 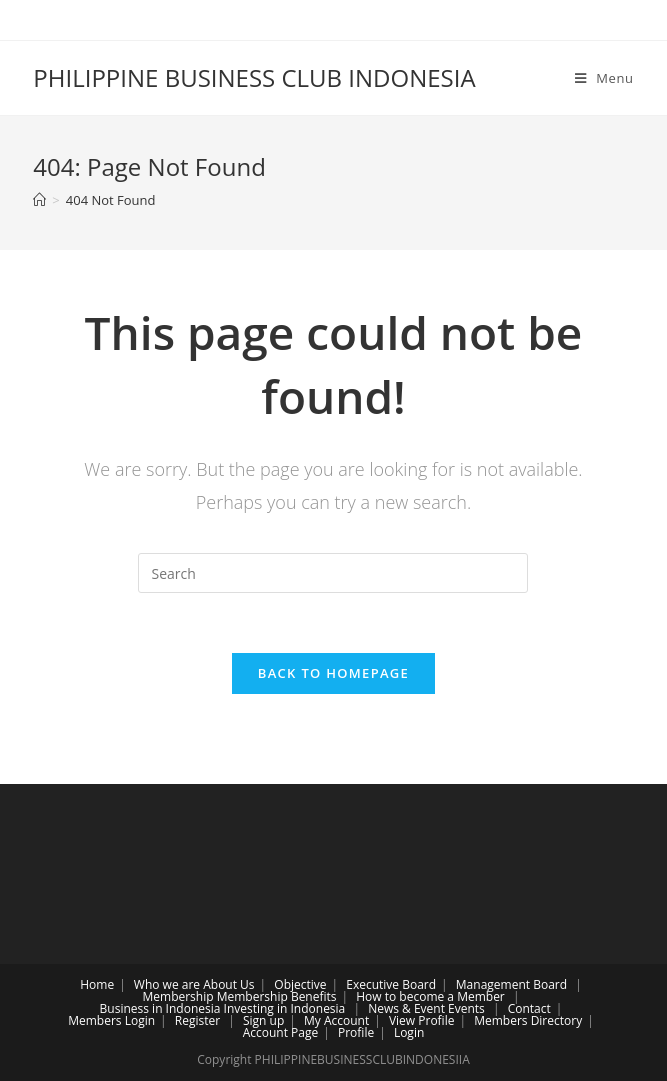 I want to click on About Us, so click(x=228, y=984).